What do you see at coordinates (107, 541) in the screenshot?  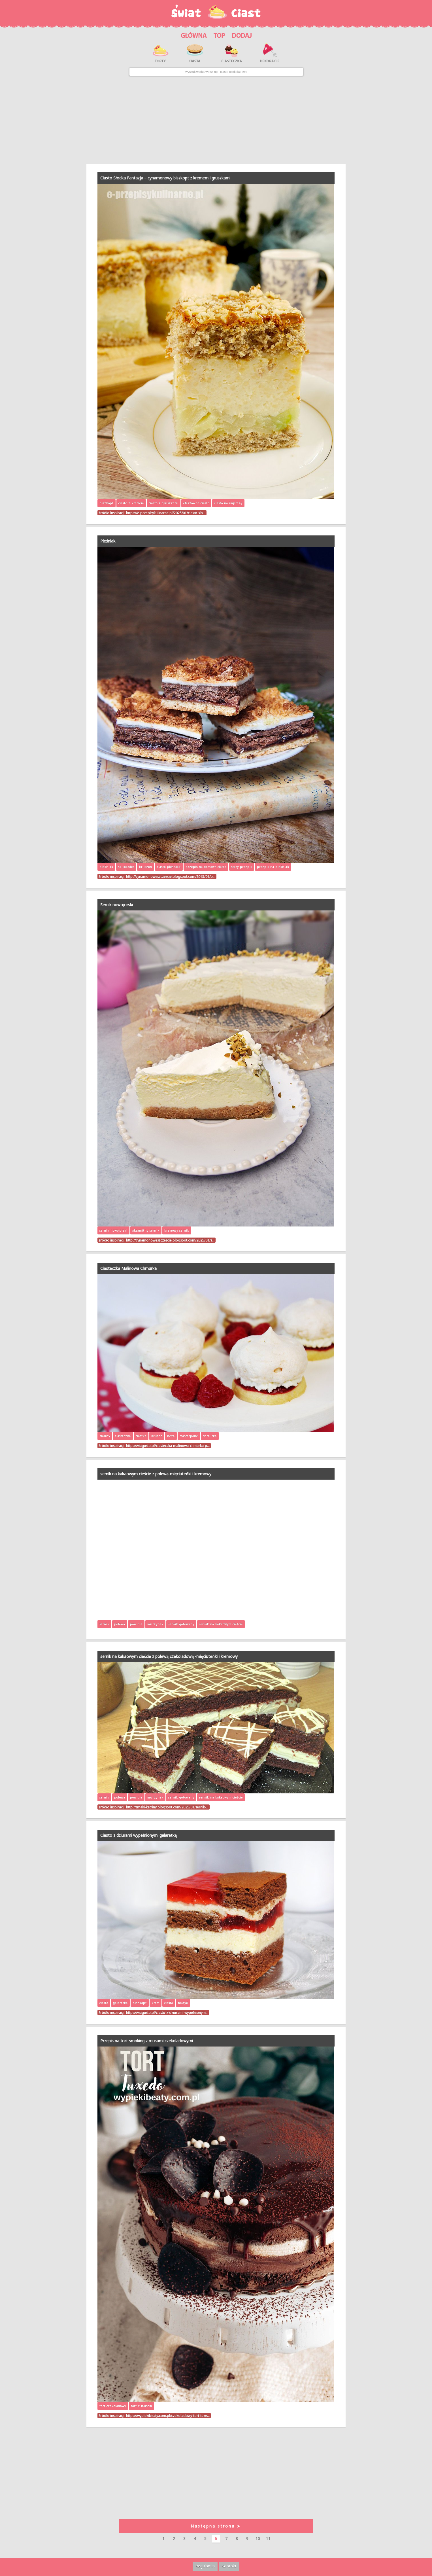 I see `Pleśniak` at bounding box center [107, 541].